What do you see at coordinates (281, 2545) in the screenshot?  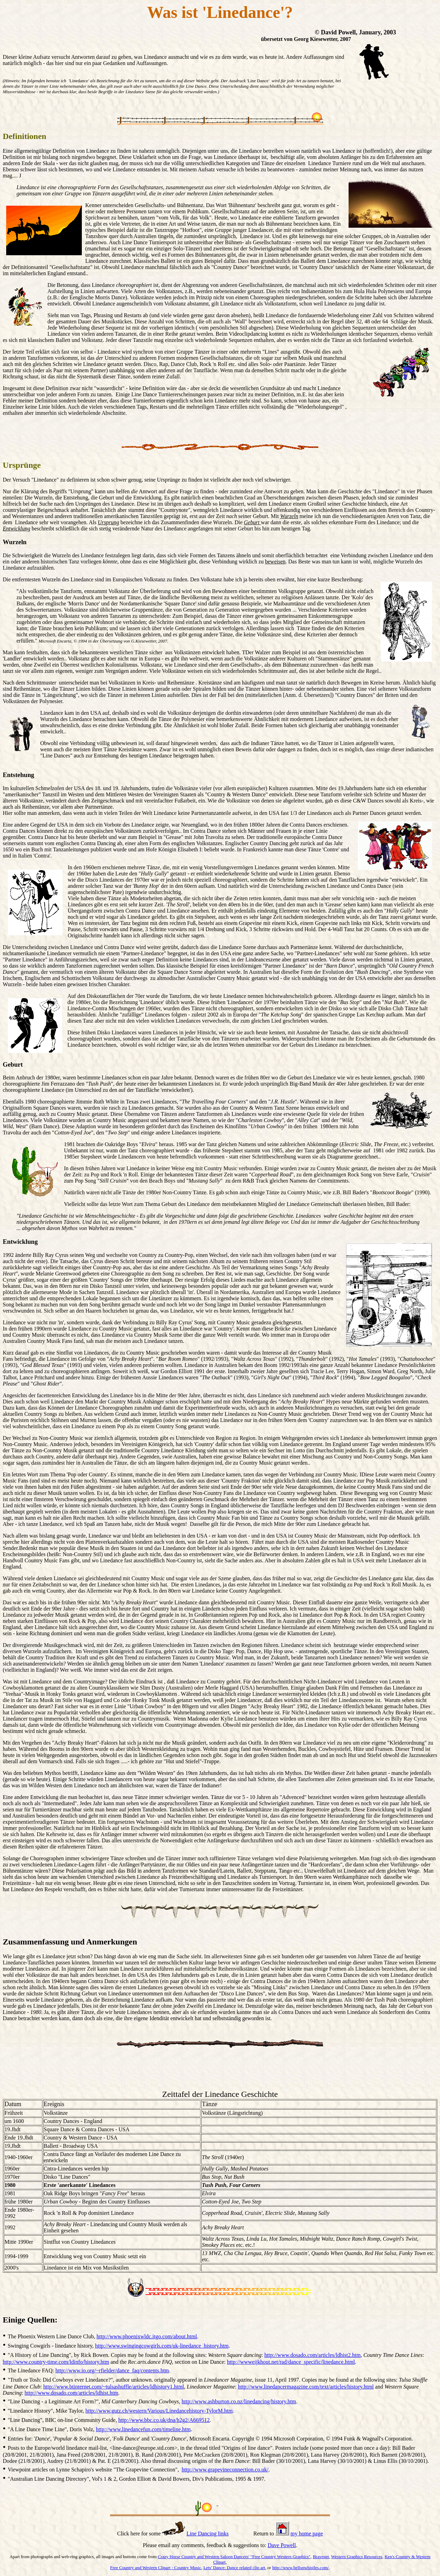 I see `Dave Powell` at bounding box center [281, 2545].